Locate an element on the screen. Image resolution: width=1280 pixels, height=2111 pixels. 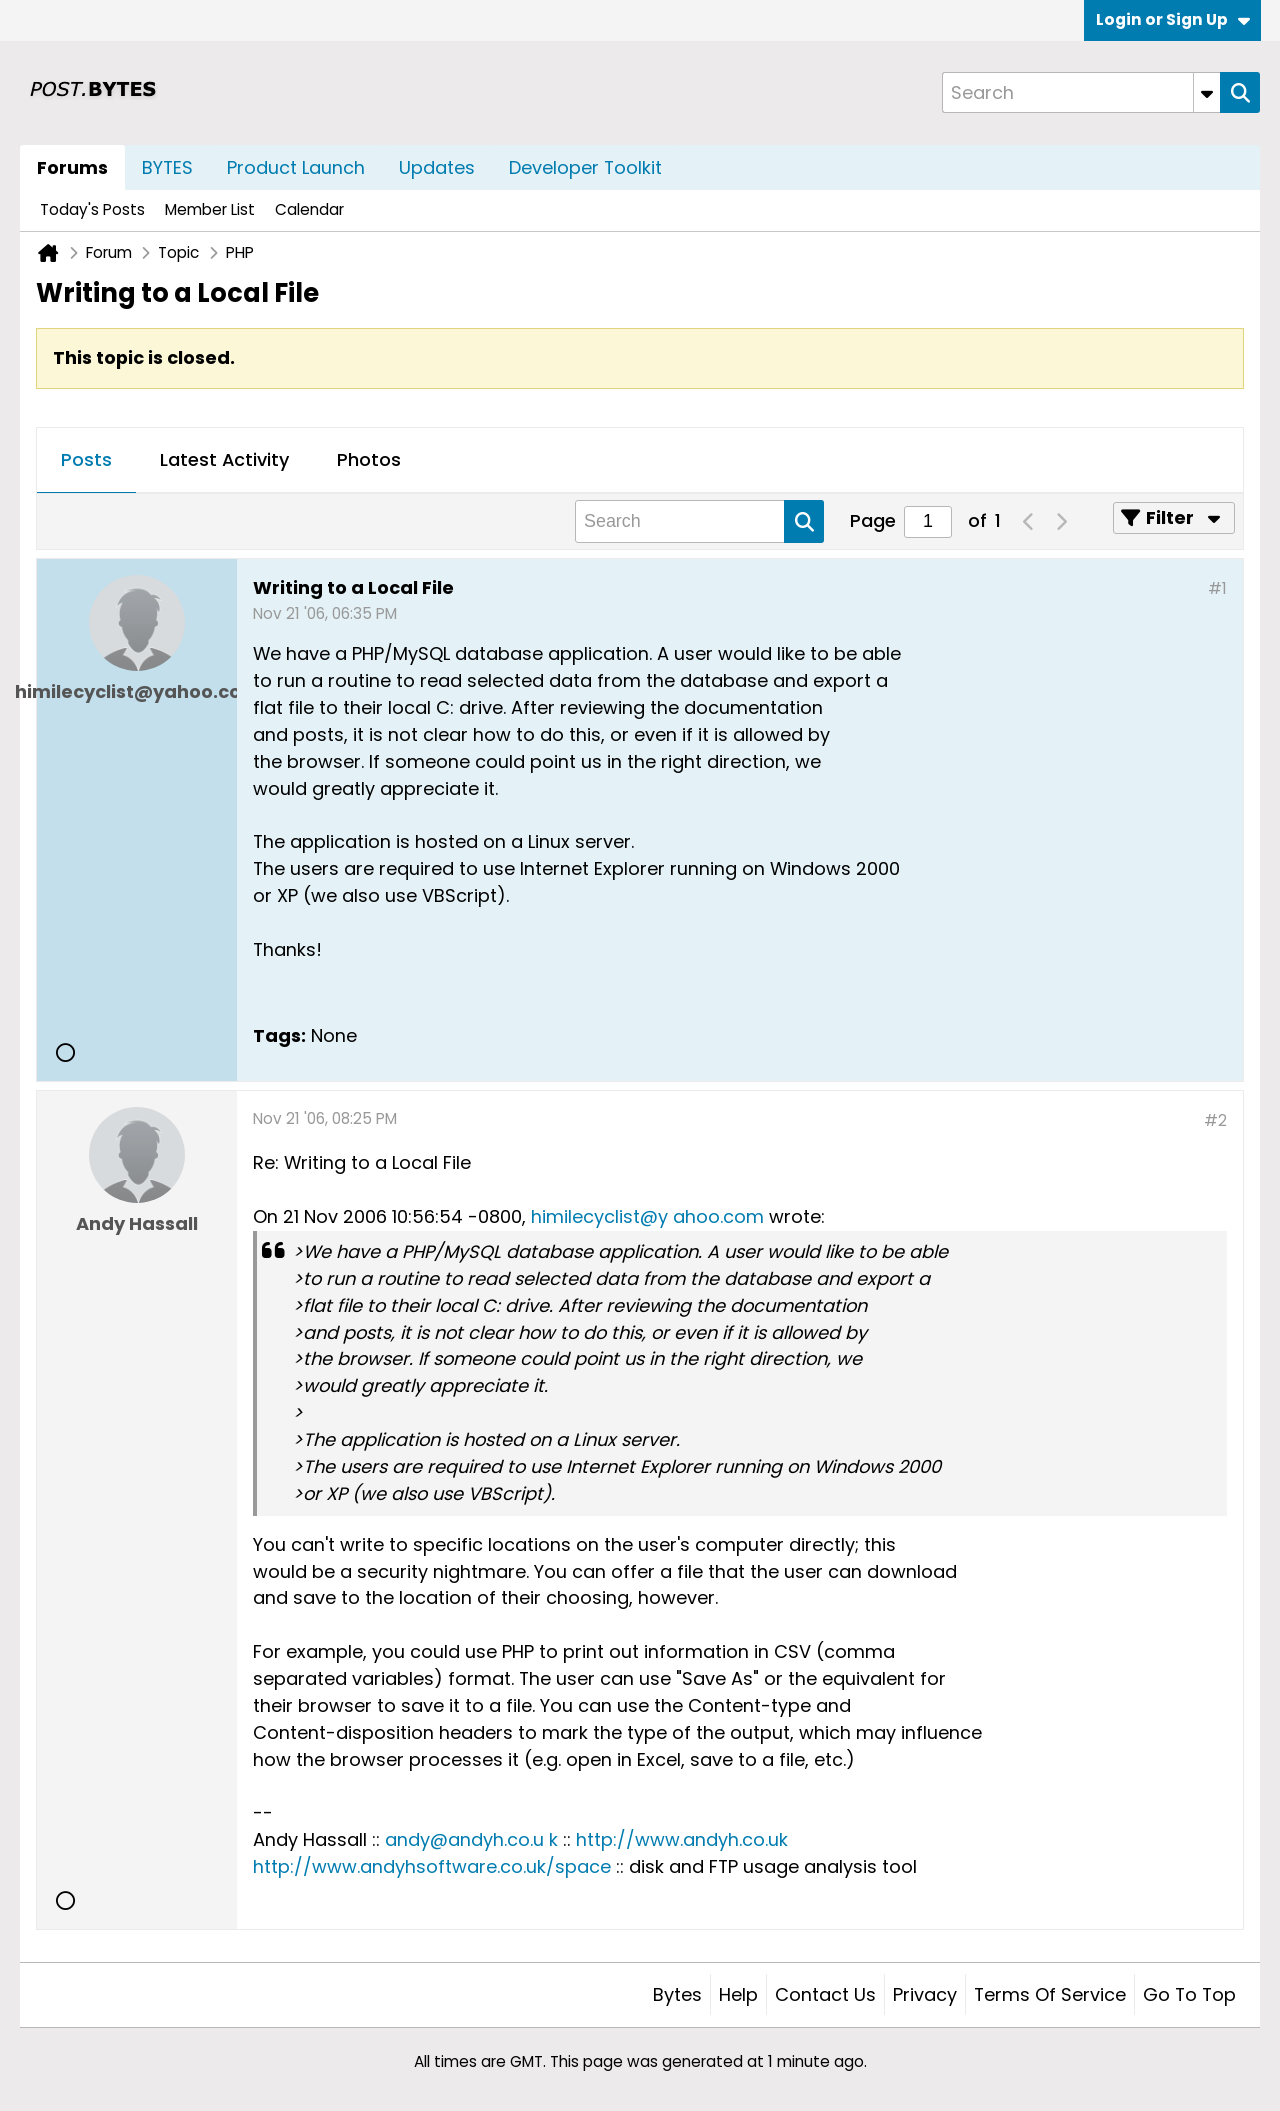
andy@andyh.co.u k is located at coordinates (471, 1839).